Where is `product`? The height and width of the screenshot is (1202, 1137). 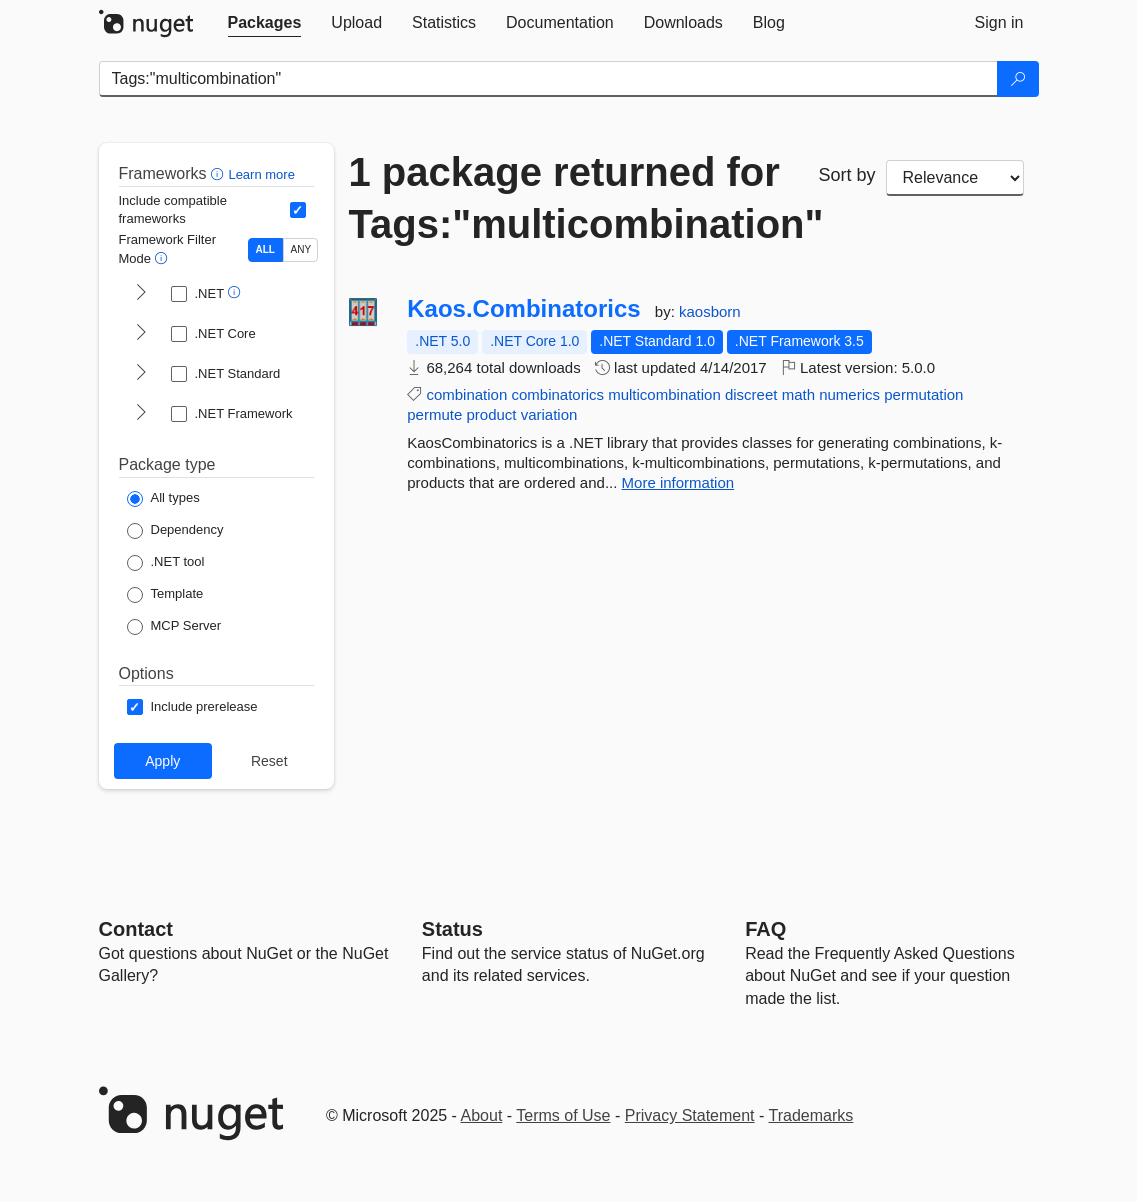
product is located at coordinates (491, 414).